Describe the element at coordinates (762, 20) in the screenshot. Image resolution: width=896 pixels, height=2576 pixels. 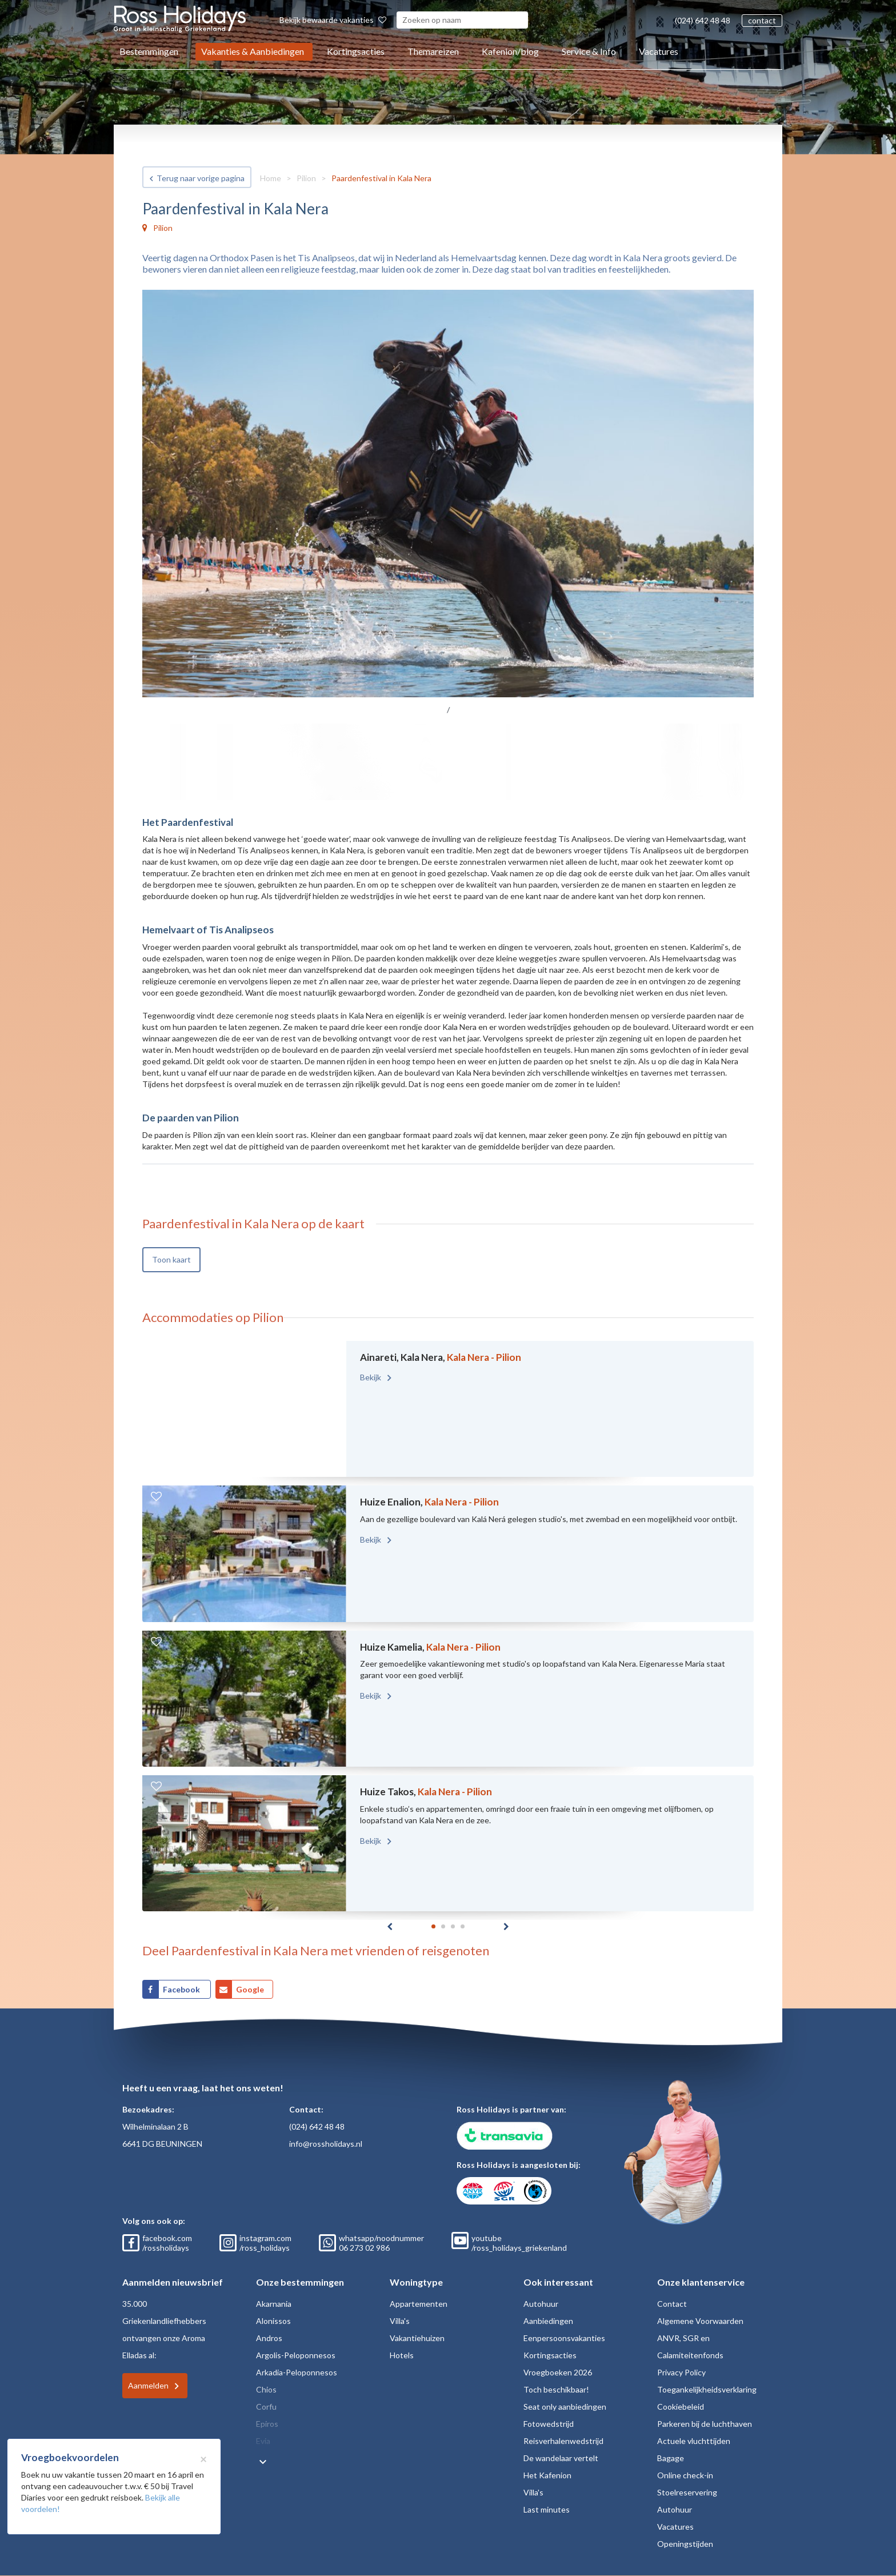
I see `contact` at that location.